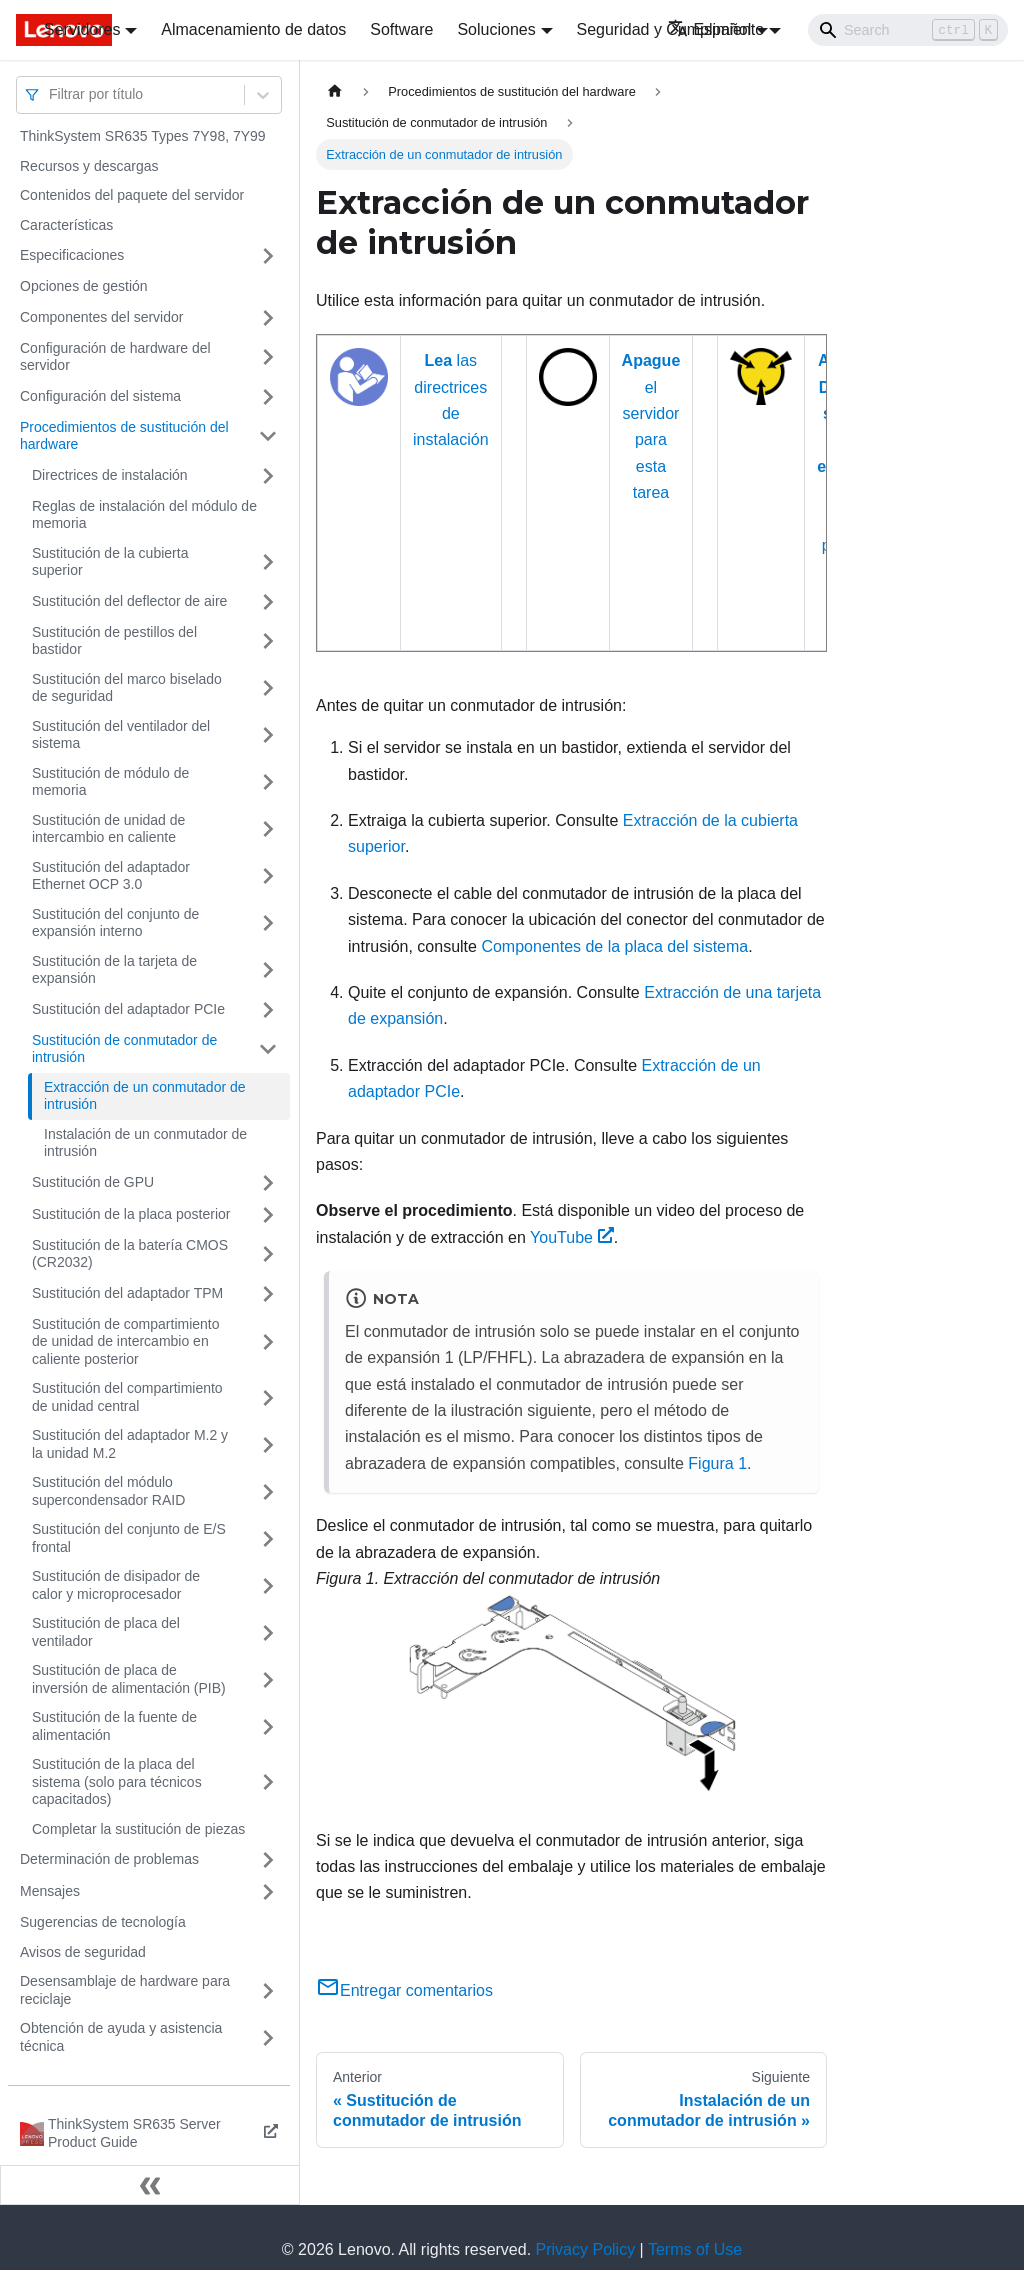 The height and width of the screenshot is (2270, 1024). I want to click on Directrices de instalación, so click(110, 475).